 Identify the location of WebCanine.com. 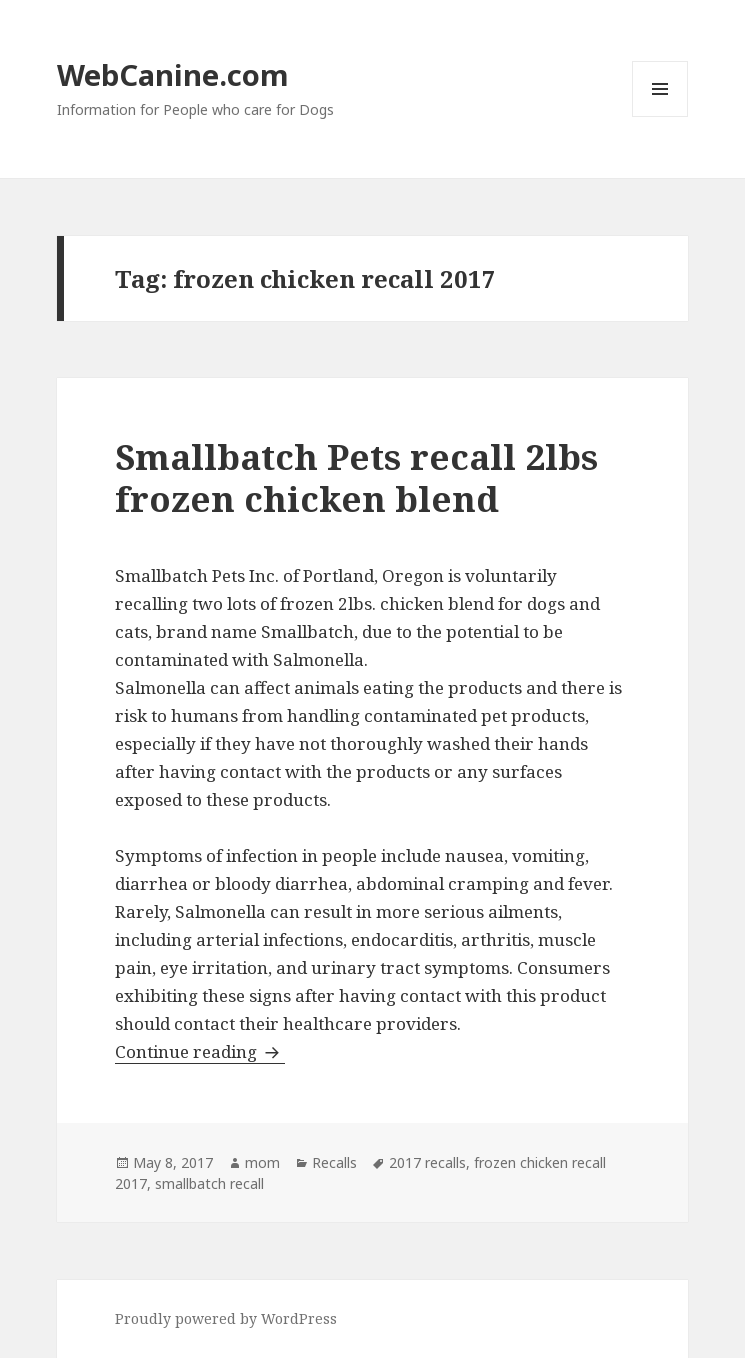
(173, 74).